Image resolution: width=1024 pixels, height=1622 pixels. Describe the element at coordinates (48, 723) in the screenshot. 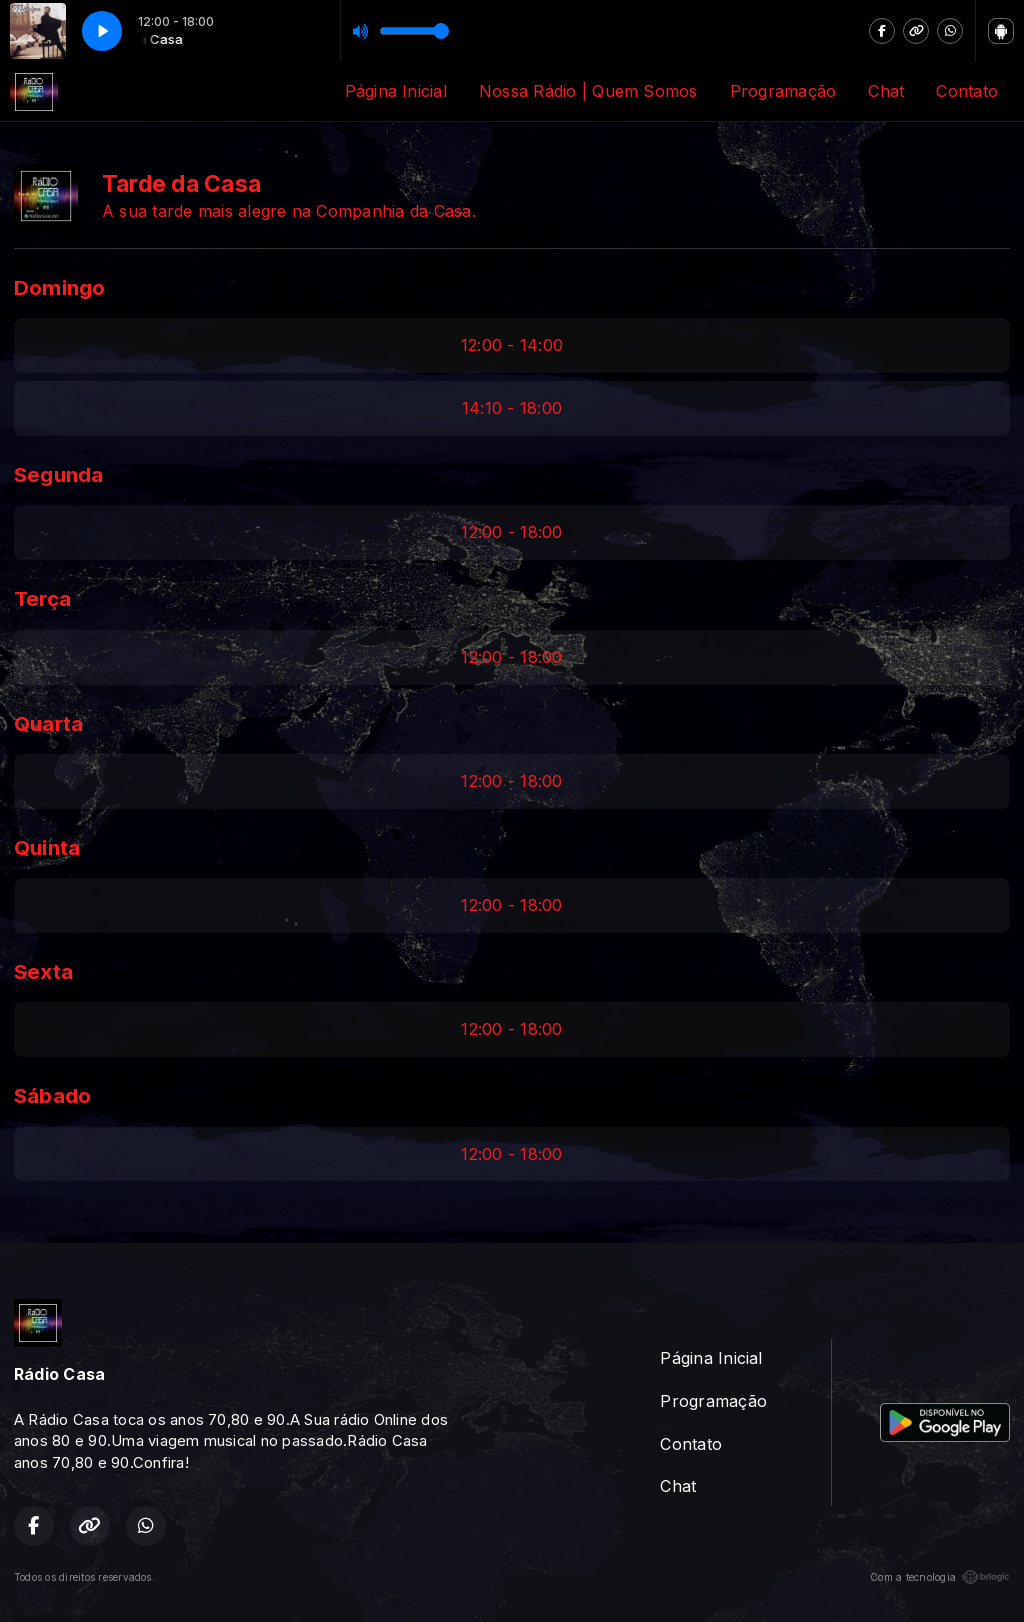

I see `Quarta` at that location.